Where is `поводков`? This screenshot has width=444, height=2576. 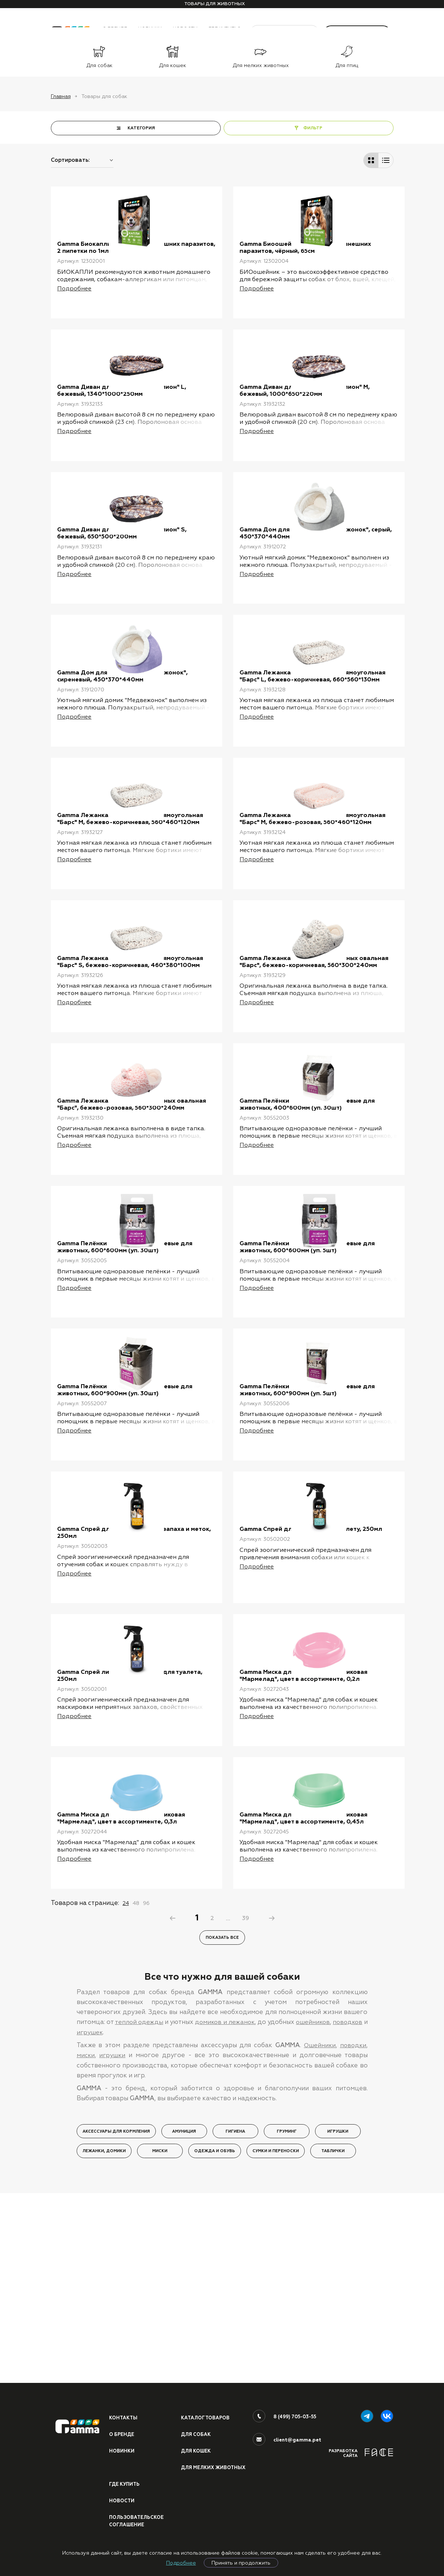 поводков is located at coordinates (352, 2202).